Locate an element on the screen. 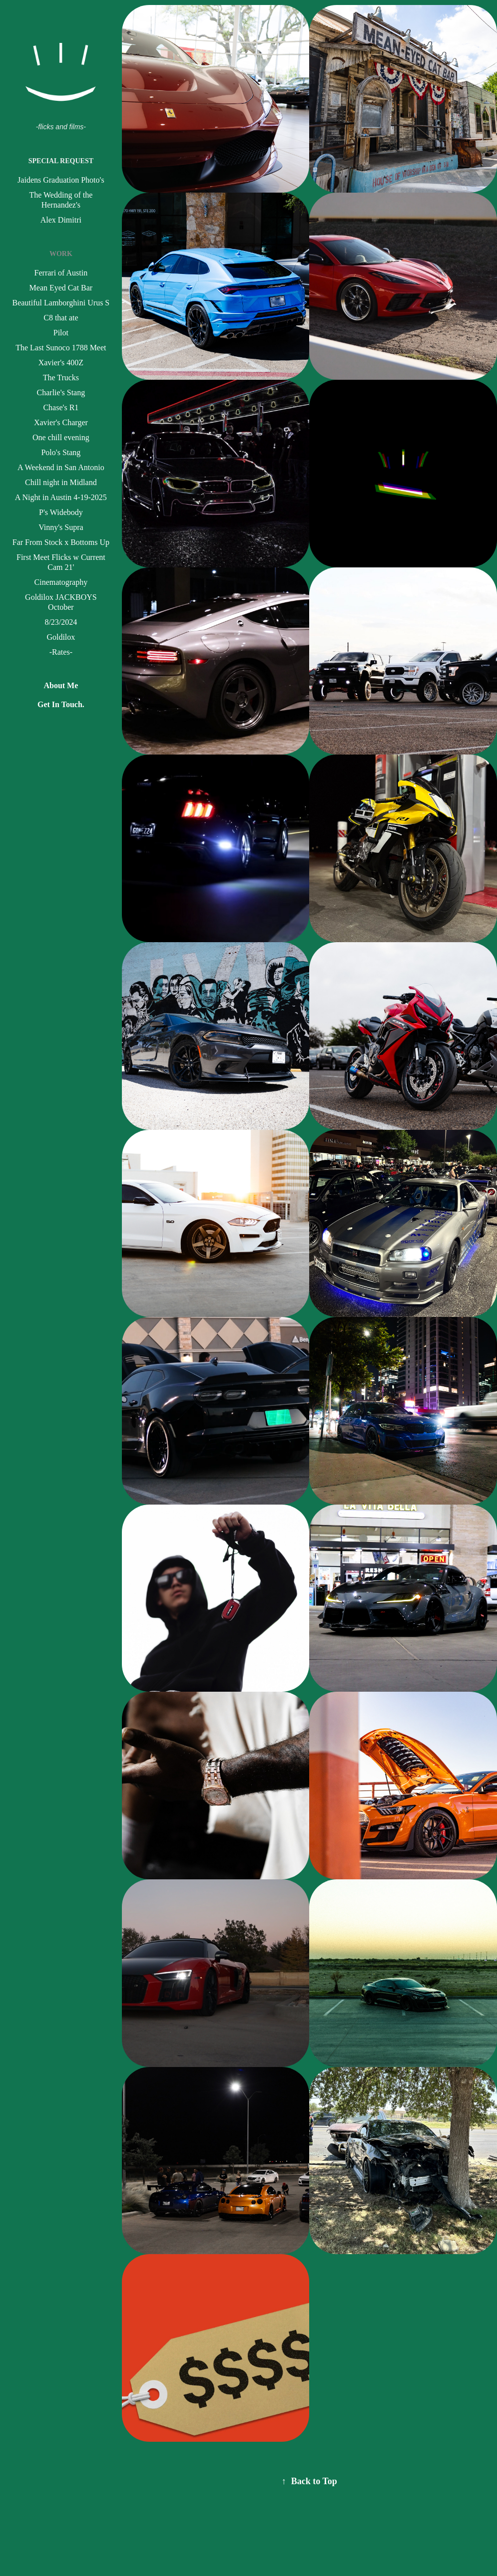 The height and width of the screenshot is (2576, 497). 8/23/2024 is located at coordinates (60, 622).